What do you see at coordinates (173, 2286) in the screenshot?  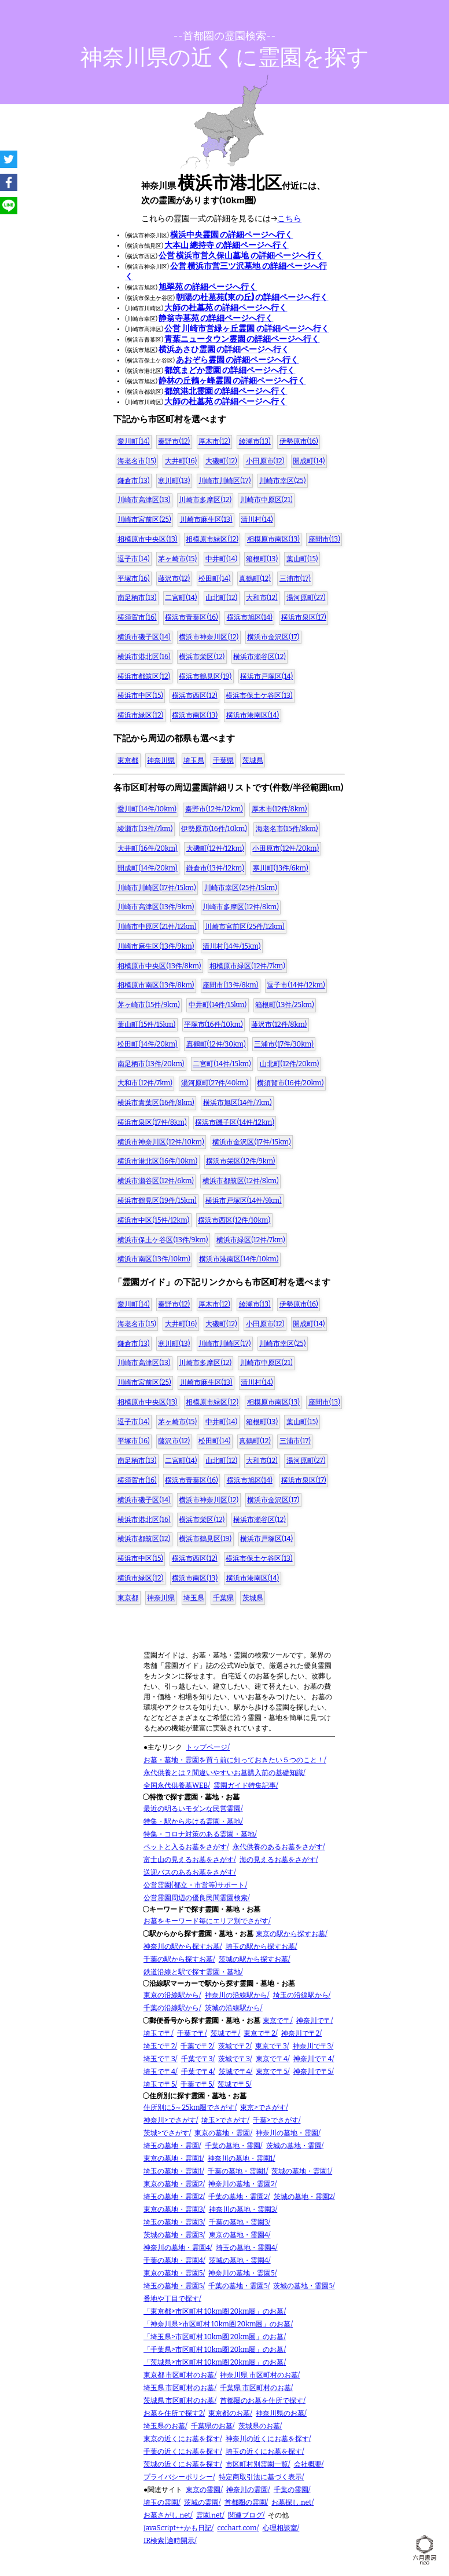 I see `埼玉の墓地・霊園5` at bounding box center [173, 2286].